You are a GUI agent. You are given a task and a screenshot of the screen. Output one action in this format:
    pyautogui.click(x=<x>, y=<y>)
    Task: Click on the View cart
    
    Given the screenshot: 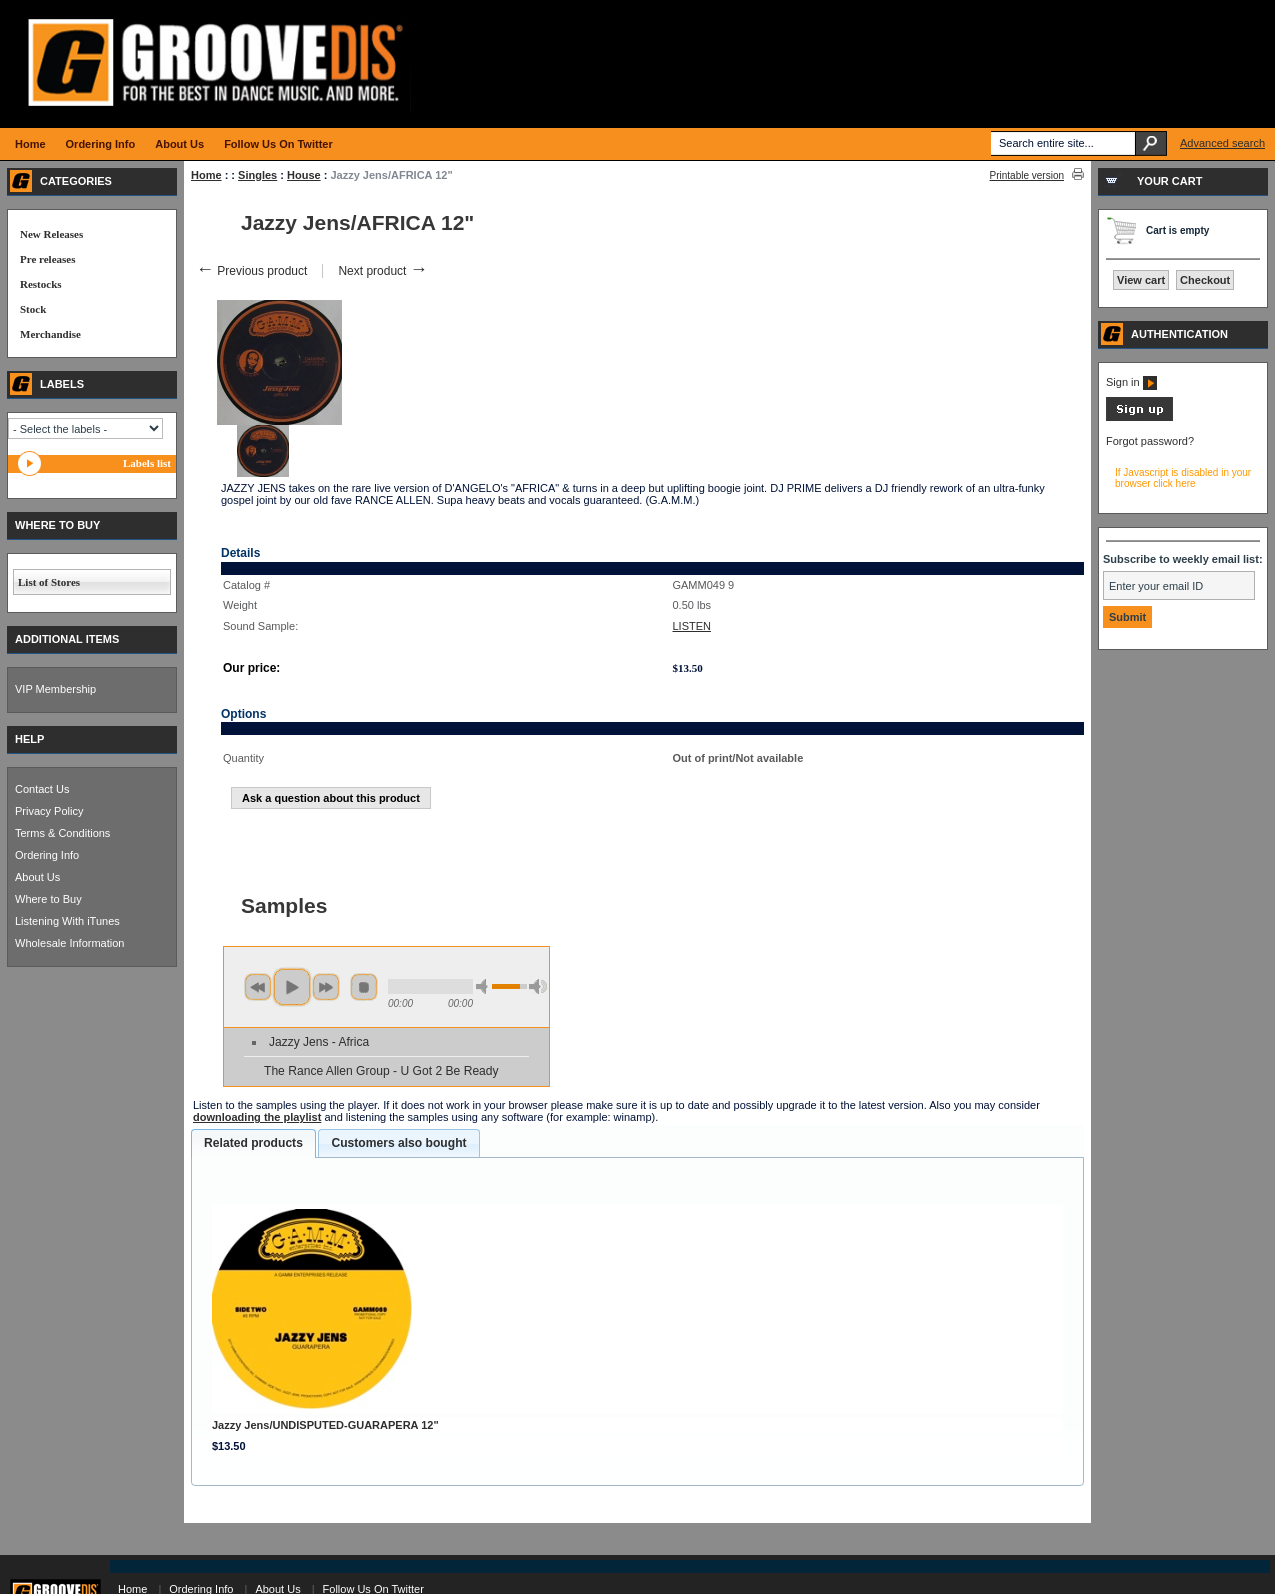 What is the action you would take?
    pyautogui.click(x=1141, y=280)
    